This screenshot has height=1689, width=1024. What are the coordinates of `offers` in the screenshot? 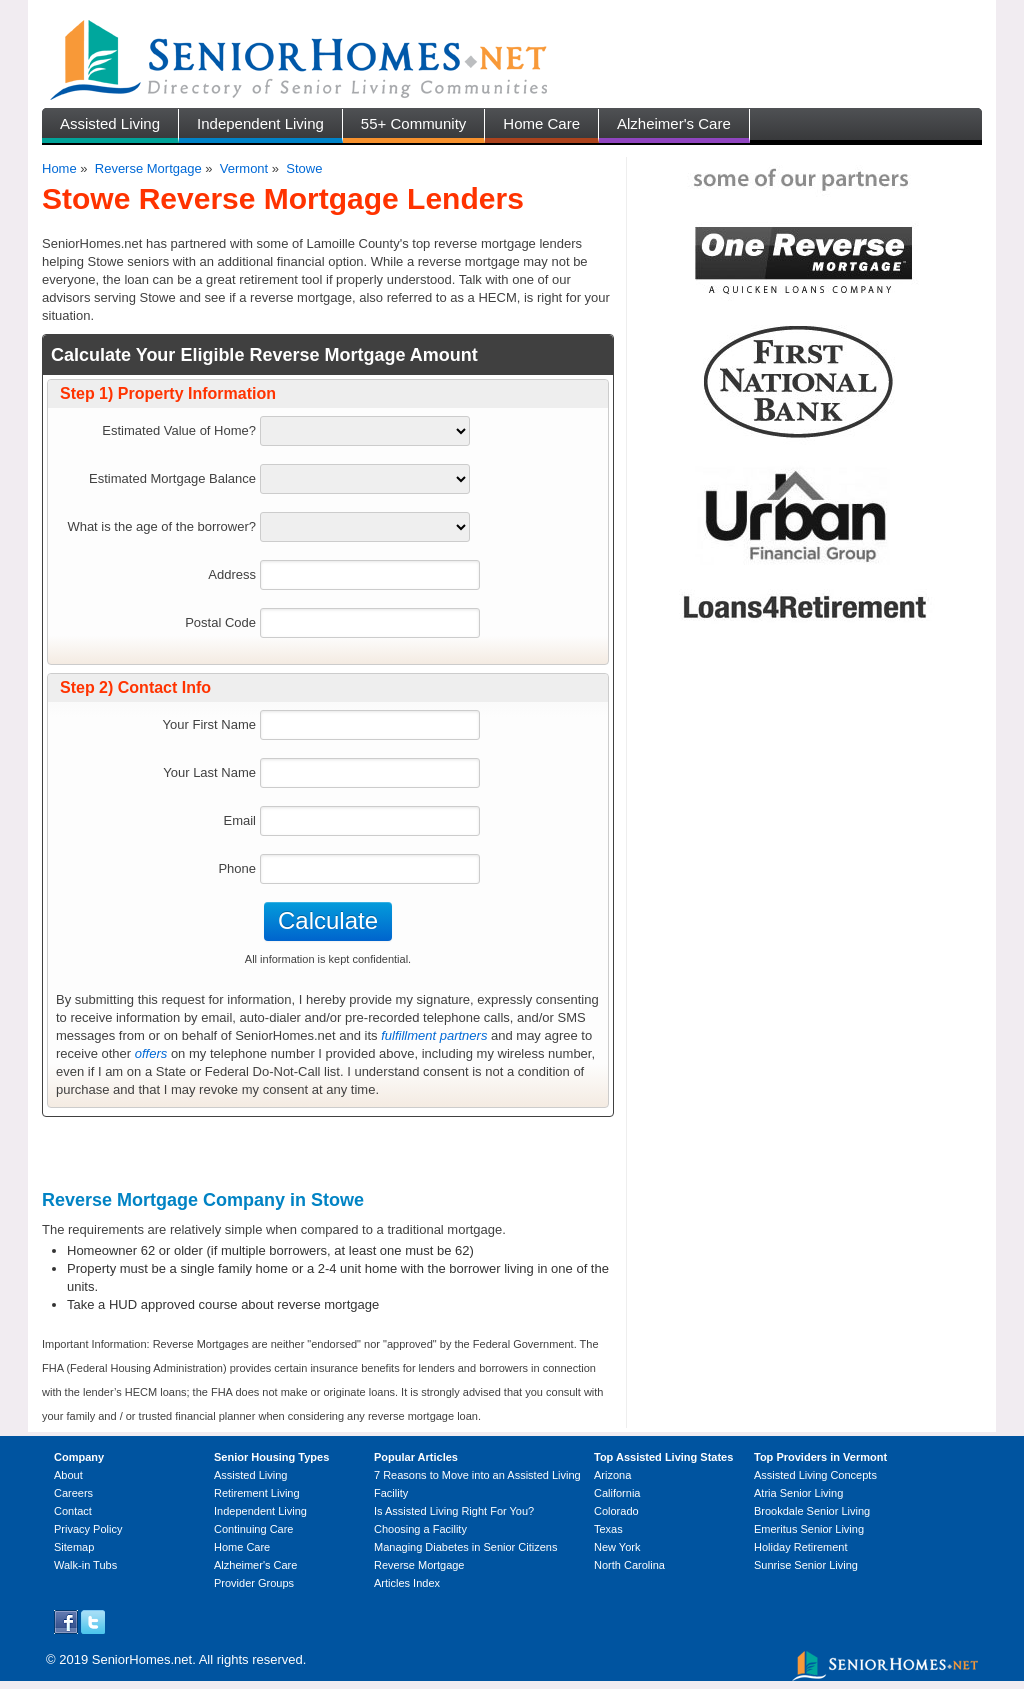 It's located at (151, 1053).